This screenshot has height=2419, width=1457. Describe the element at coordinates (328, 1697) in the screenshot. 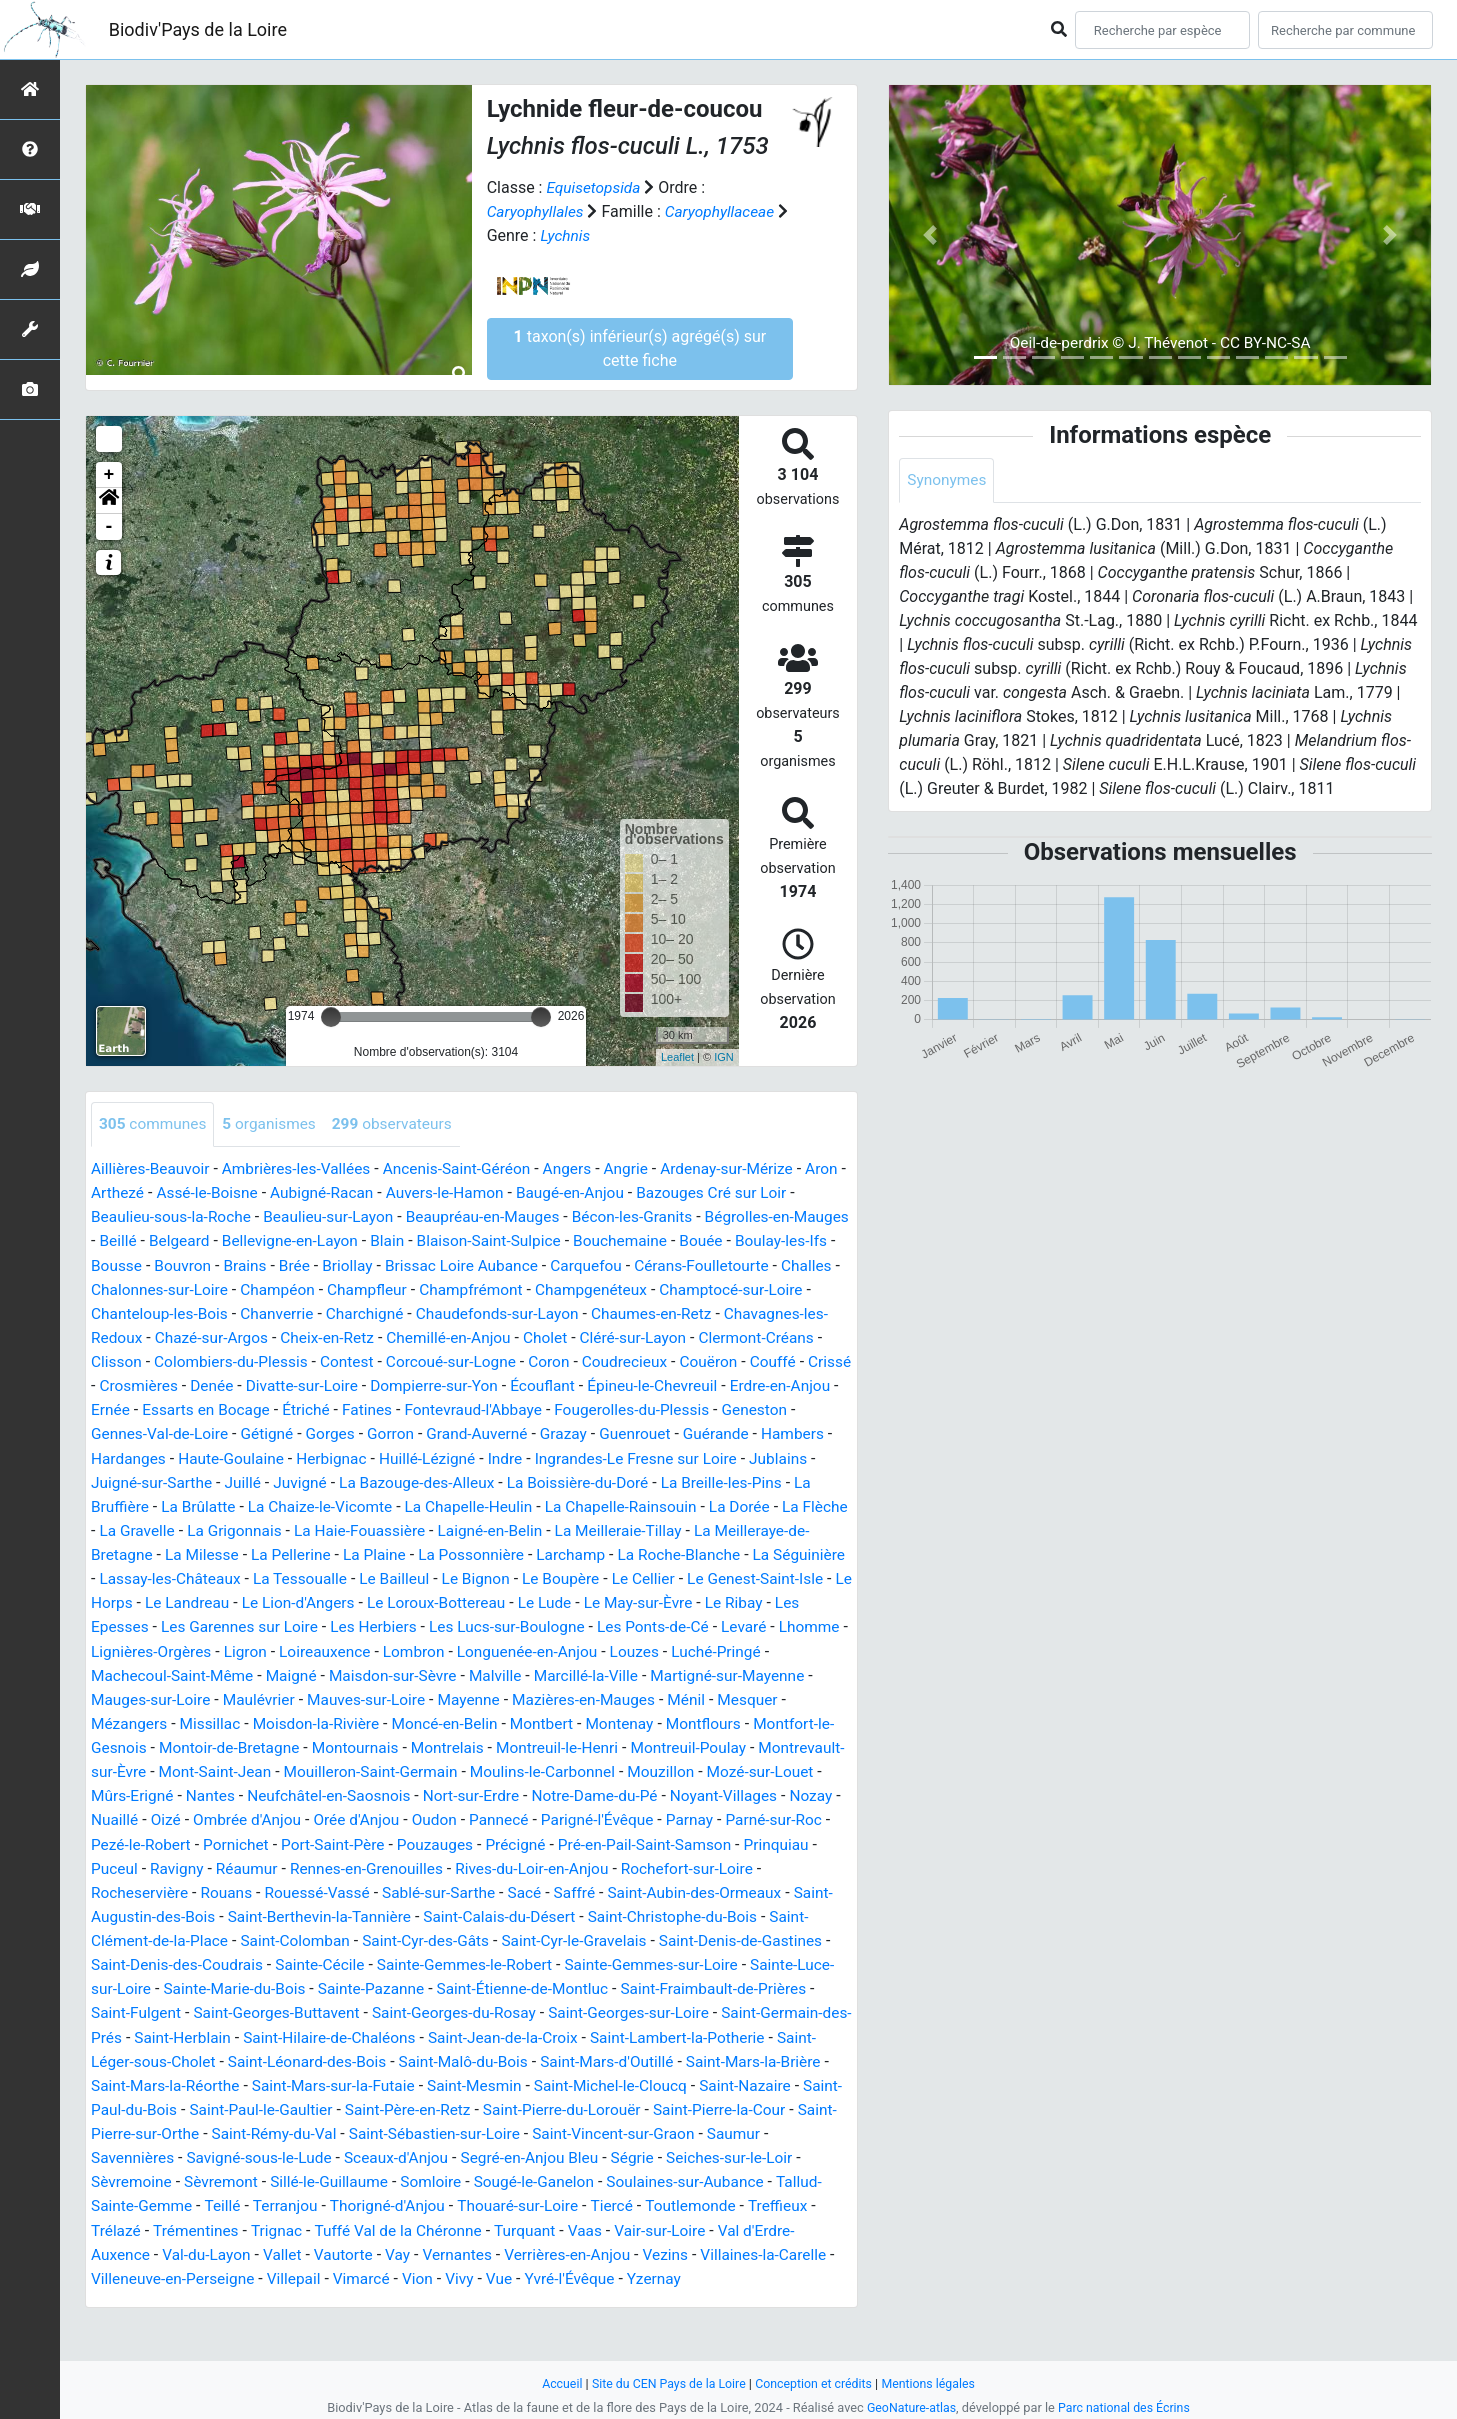

I see `Malville` at that location.